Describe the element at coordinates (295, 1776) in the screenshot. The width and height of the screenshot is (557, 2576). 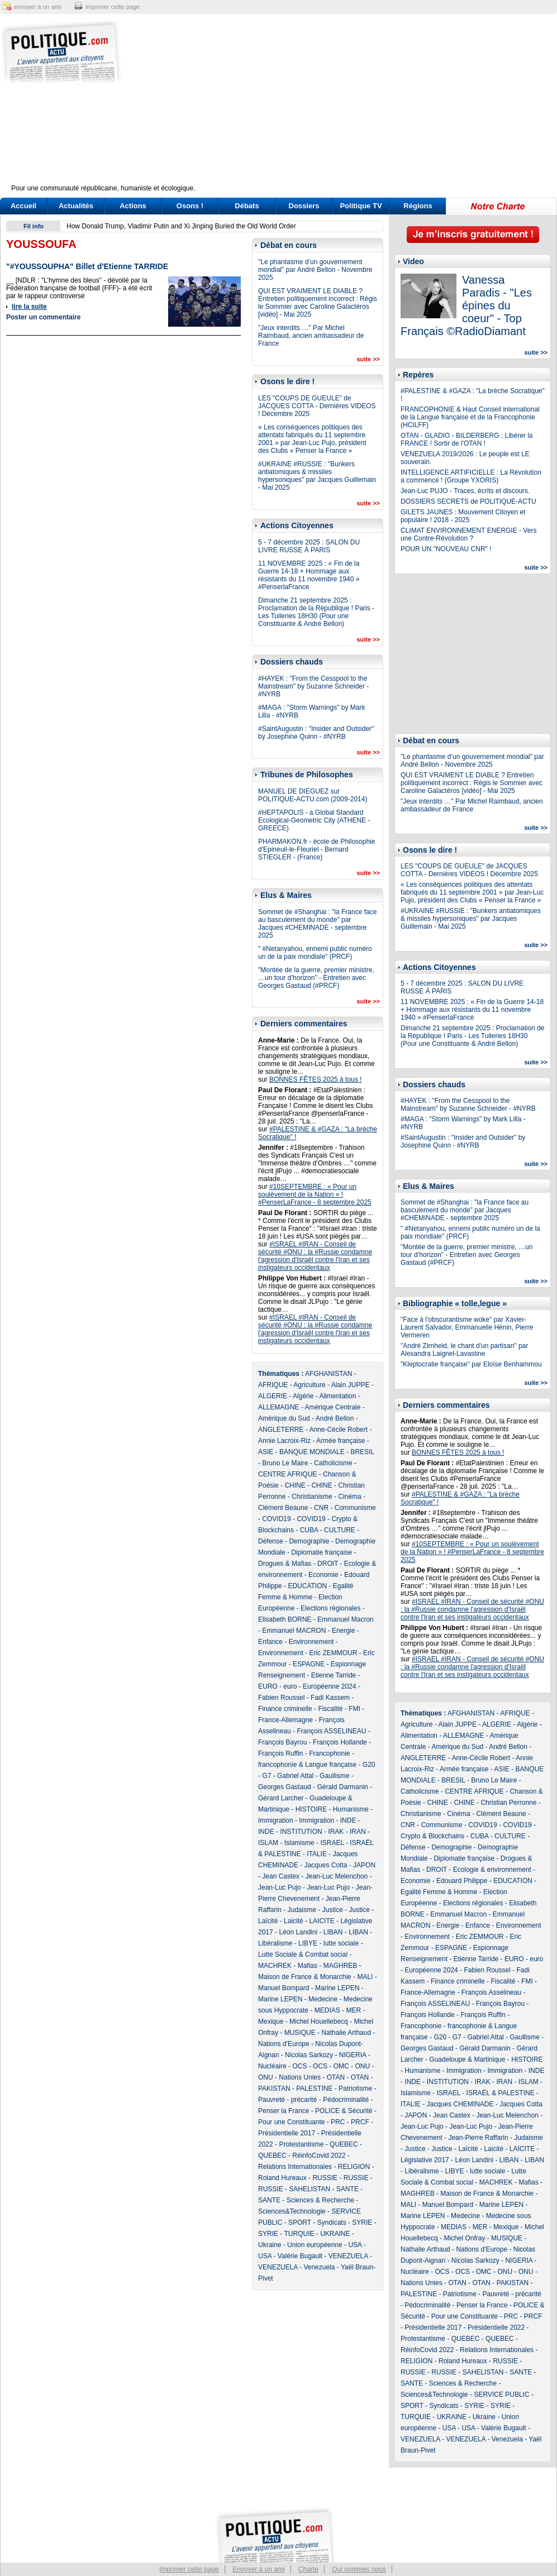
I see `Gabriel Attal` at that location.